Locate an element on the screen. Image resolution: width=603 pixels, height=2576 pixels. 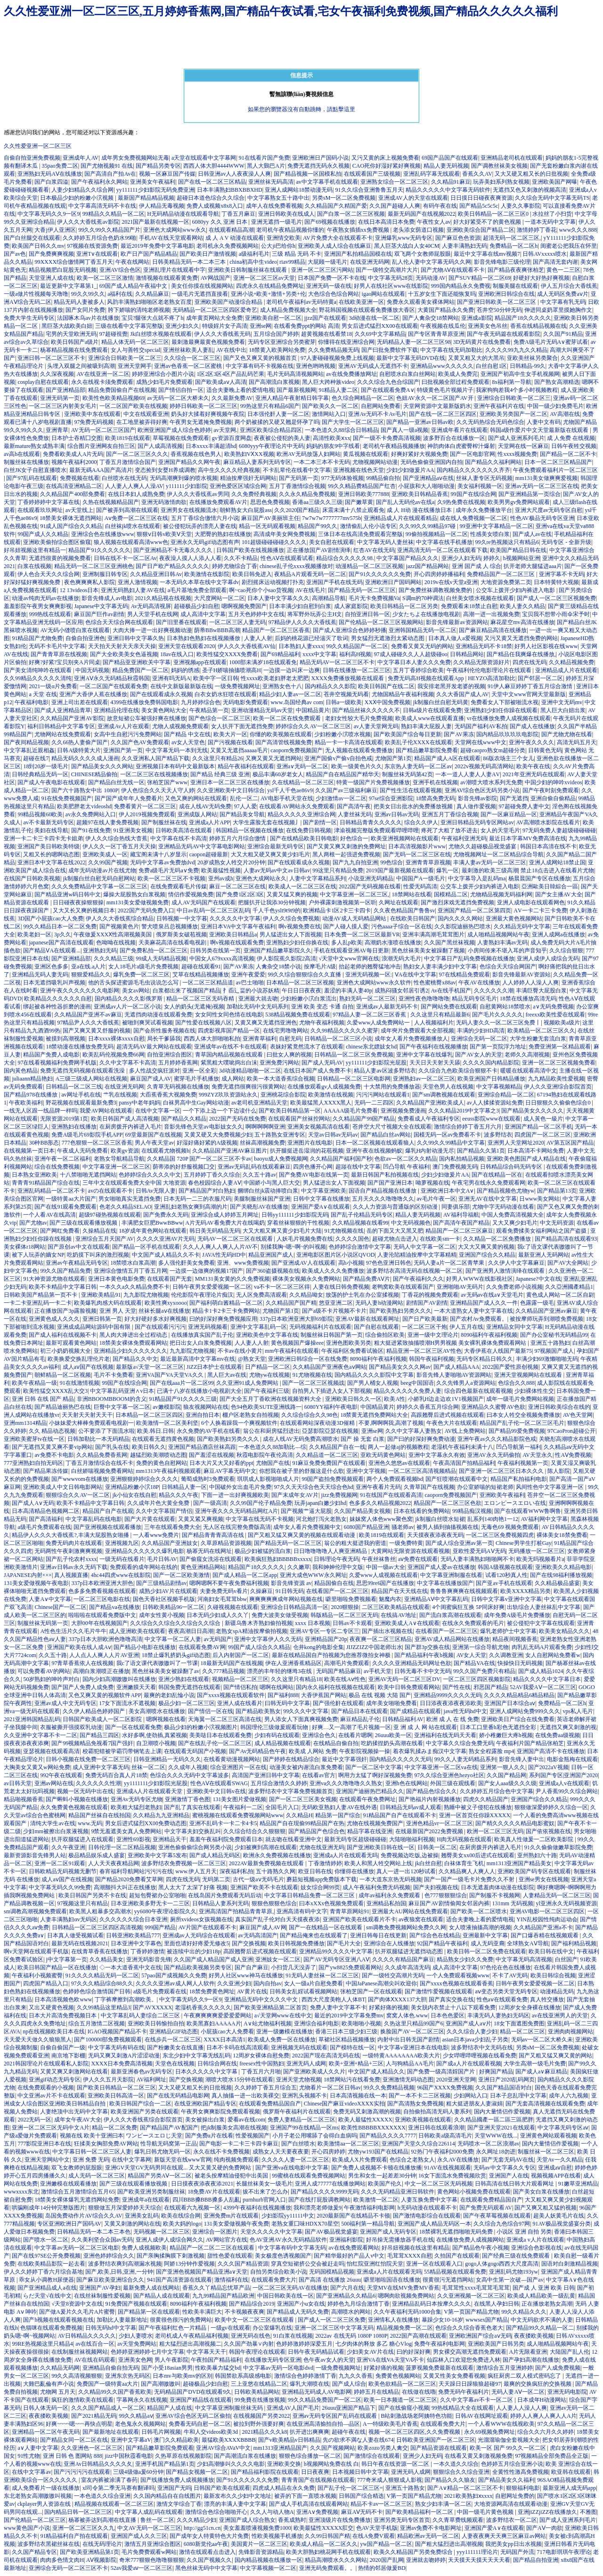
日韩美一区二区 is located at coordinates (437, 1847).